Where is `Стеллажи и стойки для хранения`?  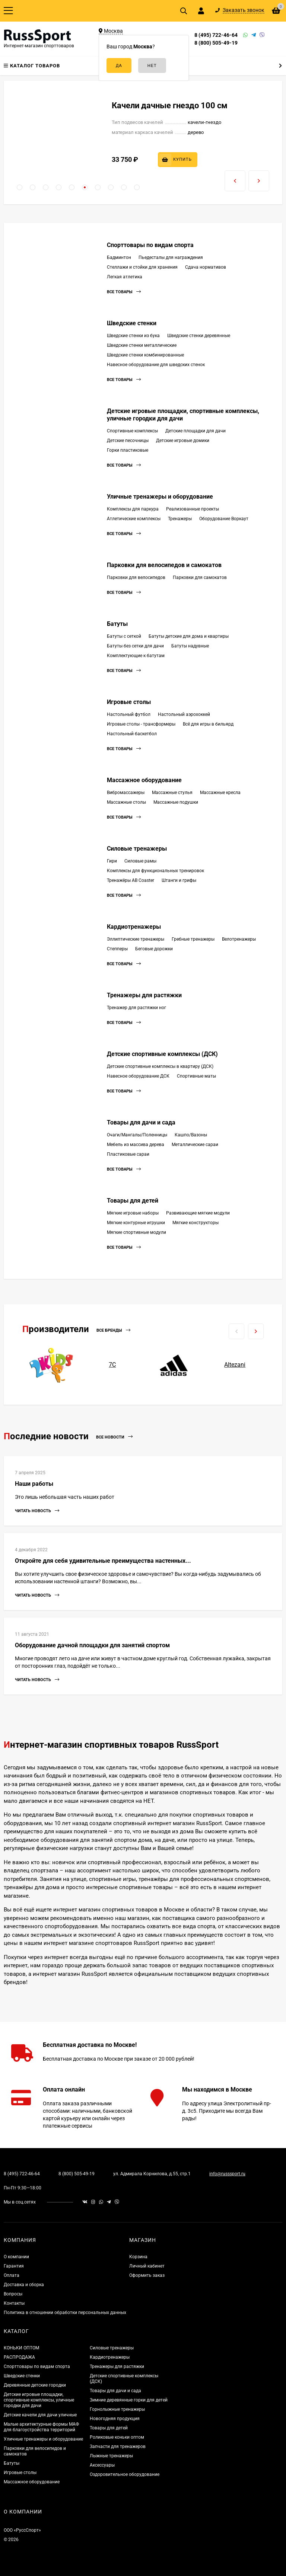
Стеллажи и стойки для хранения is located at coordinates (142, 267).